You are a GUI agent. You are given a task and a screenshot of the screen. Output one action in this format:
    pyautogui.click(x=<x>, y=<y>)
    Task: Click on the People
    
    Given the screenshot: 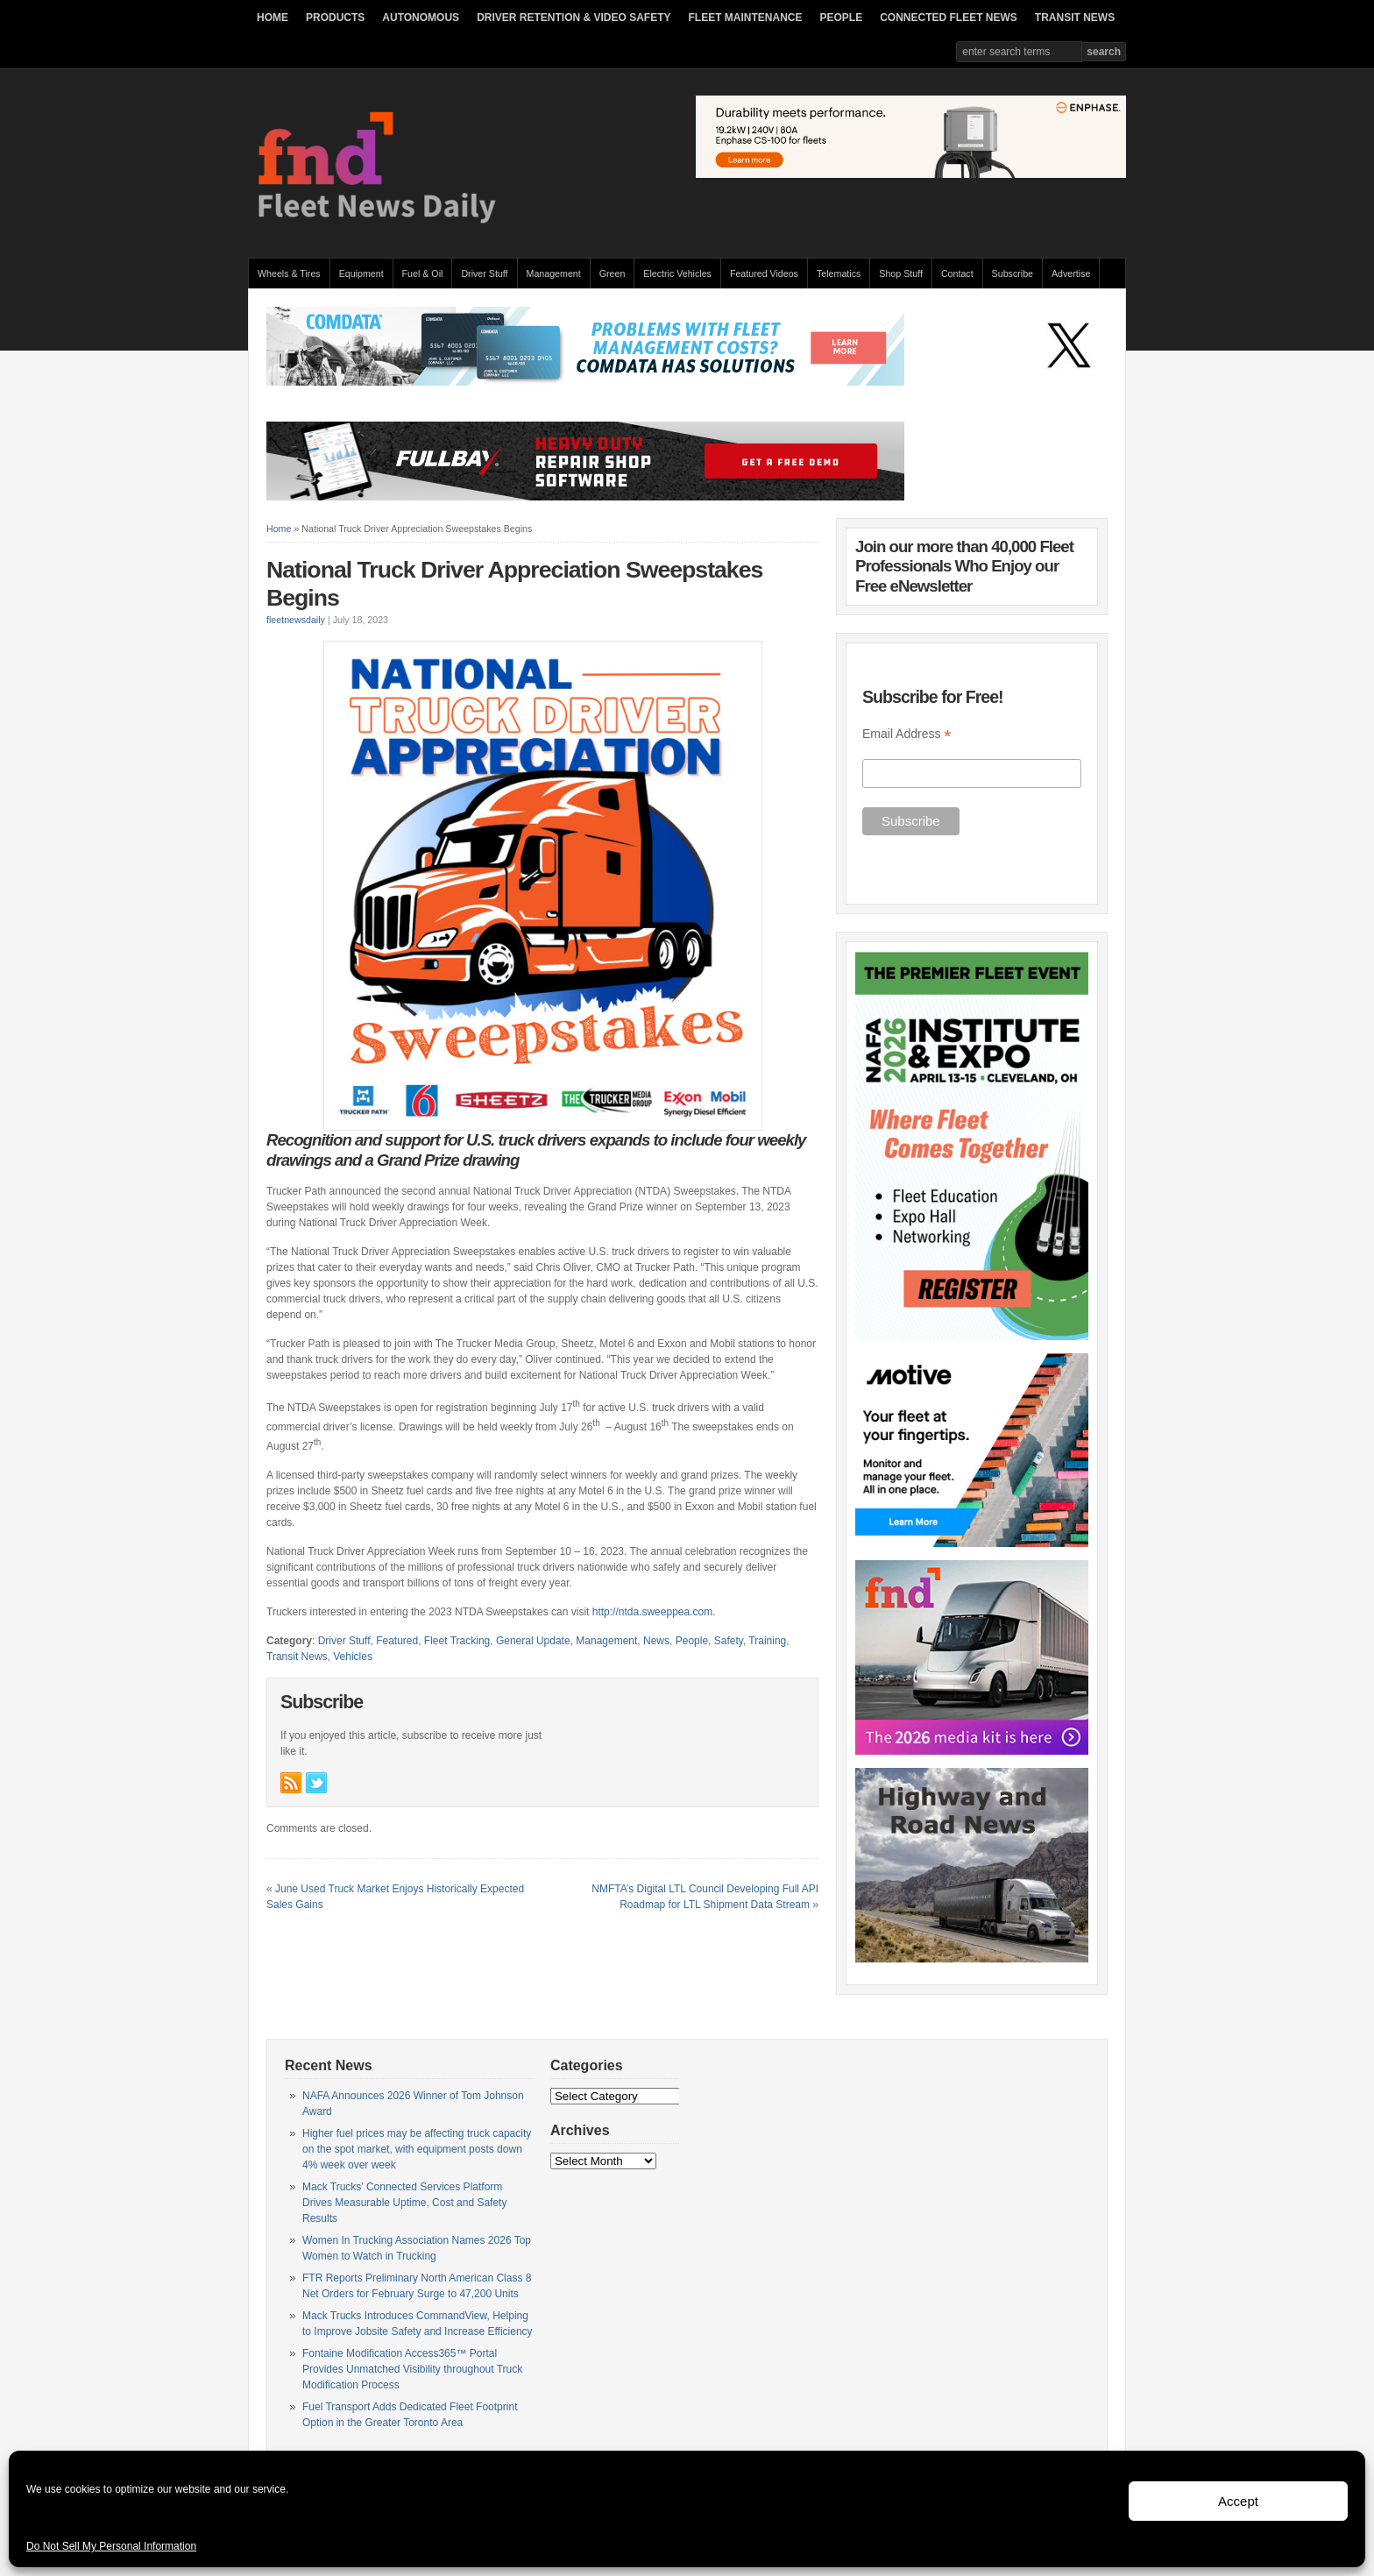 What is the action you would take?
    pyautogui.click(x=692, y=1641)
    